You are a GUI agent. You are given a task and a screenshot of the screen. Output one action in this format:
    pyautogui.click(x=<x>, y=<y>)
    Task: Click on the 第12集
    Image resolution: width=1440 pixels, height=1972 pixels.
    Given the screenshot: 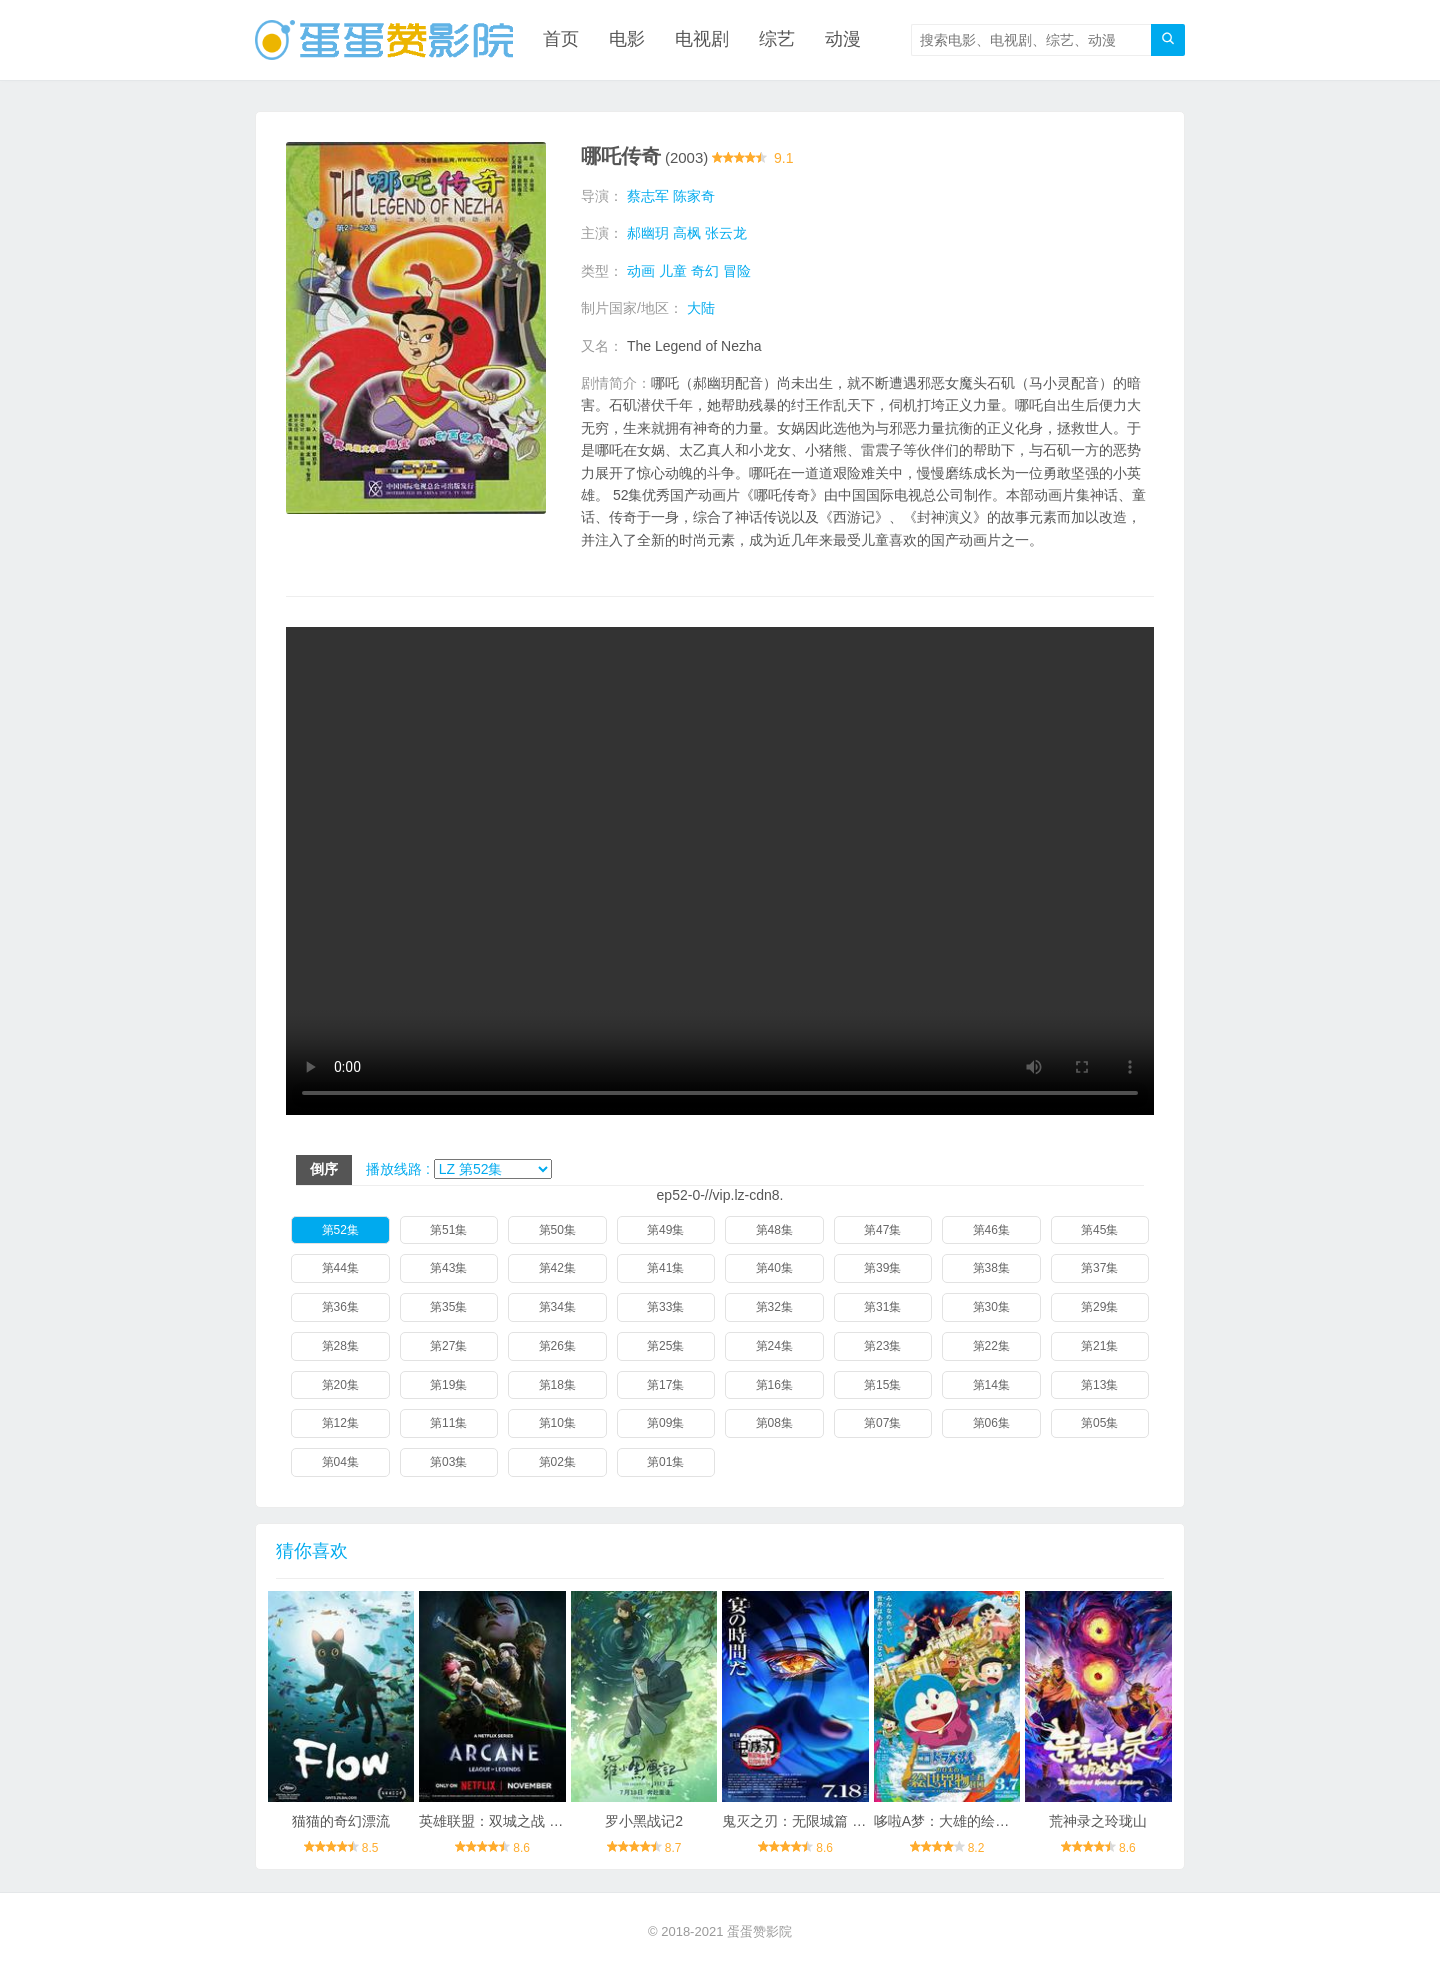 What is the action you would take?
    pyautogui.click(x=340, y=1424)
    